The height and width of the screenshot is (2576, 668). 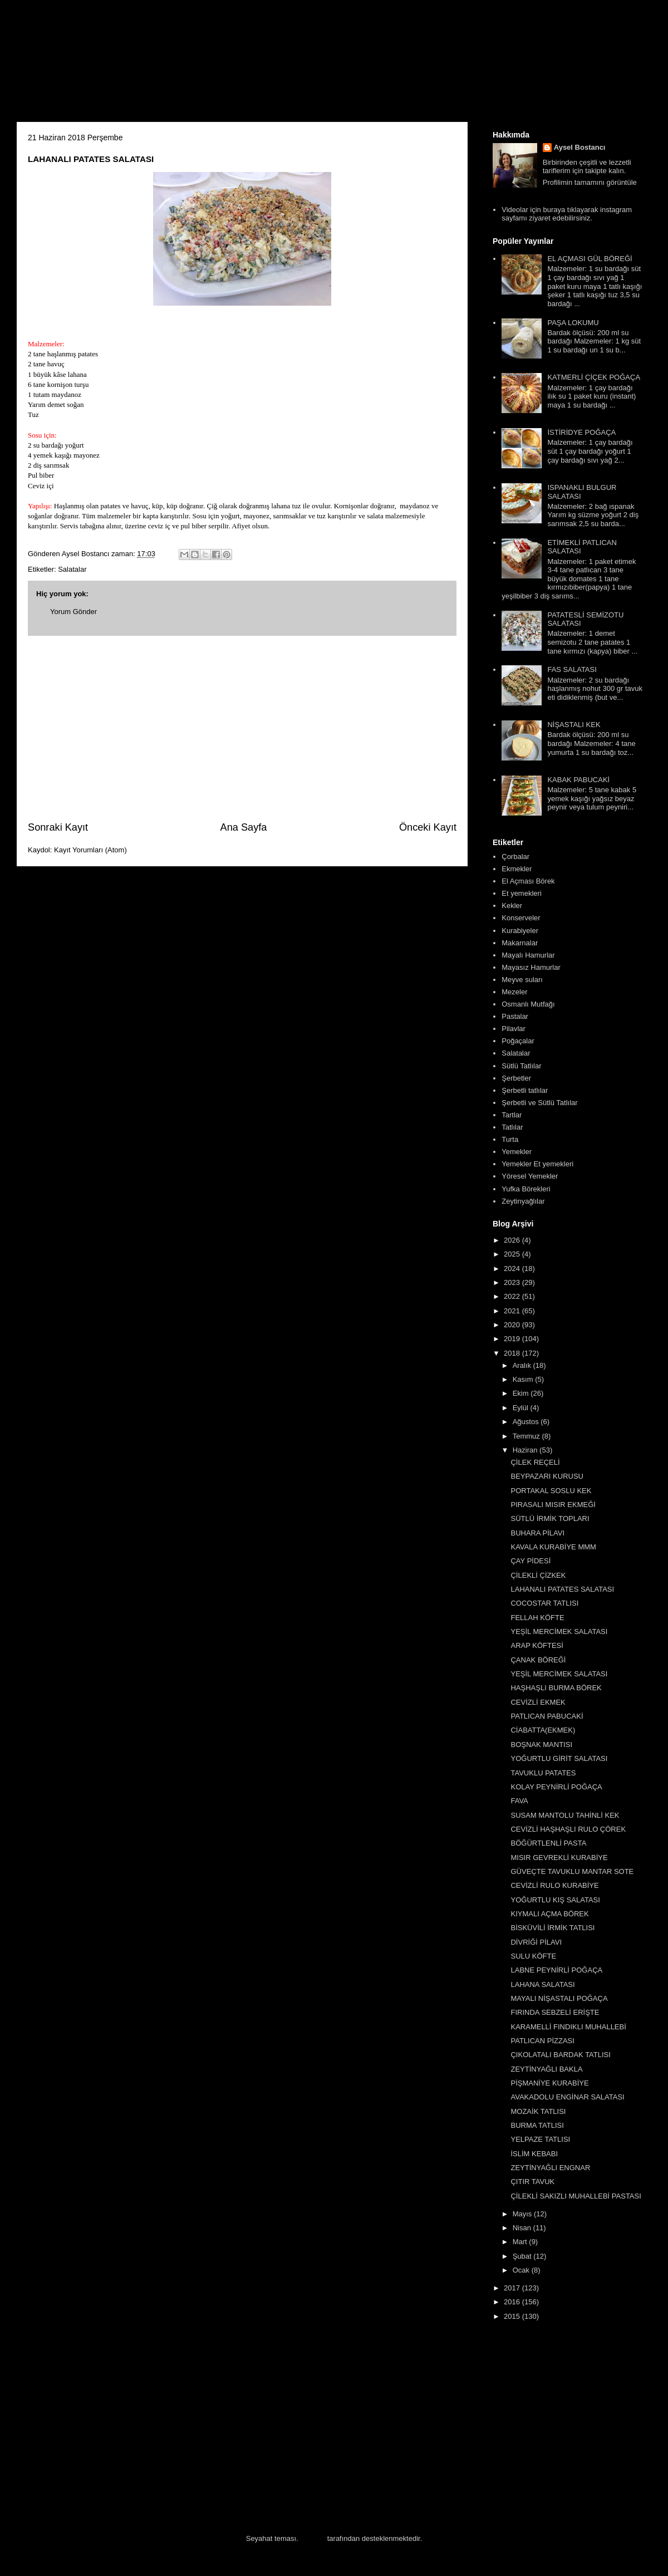 I want to click on FAVA, so click(x=519, y=1801).